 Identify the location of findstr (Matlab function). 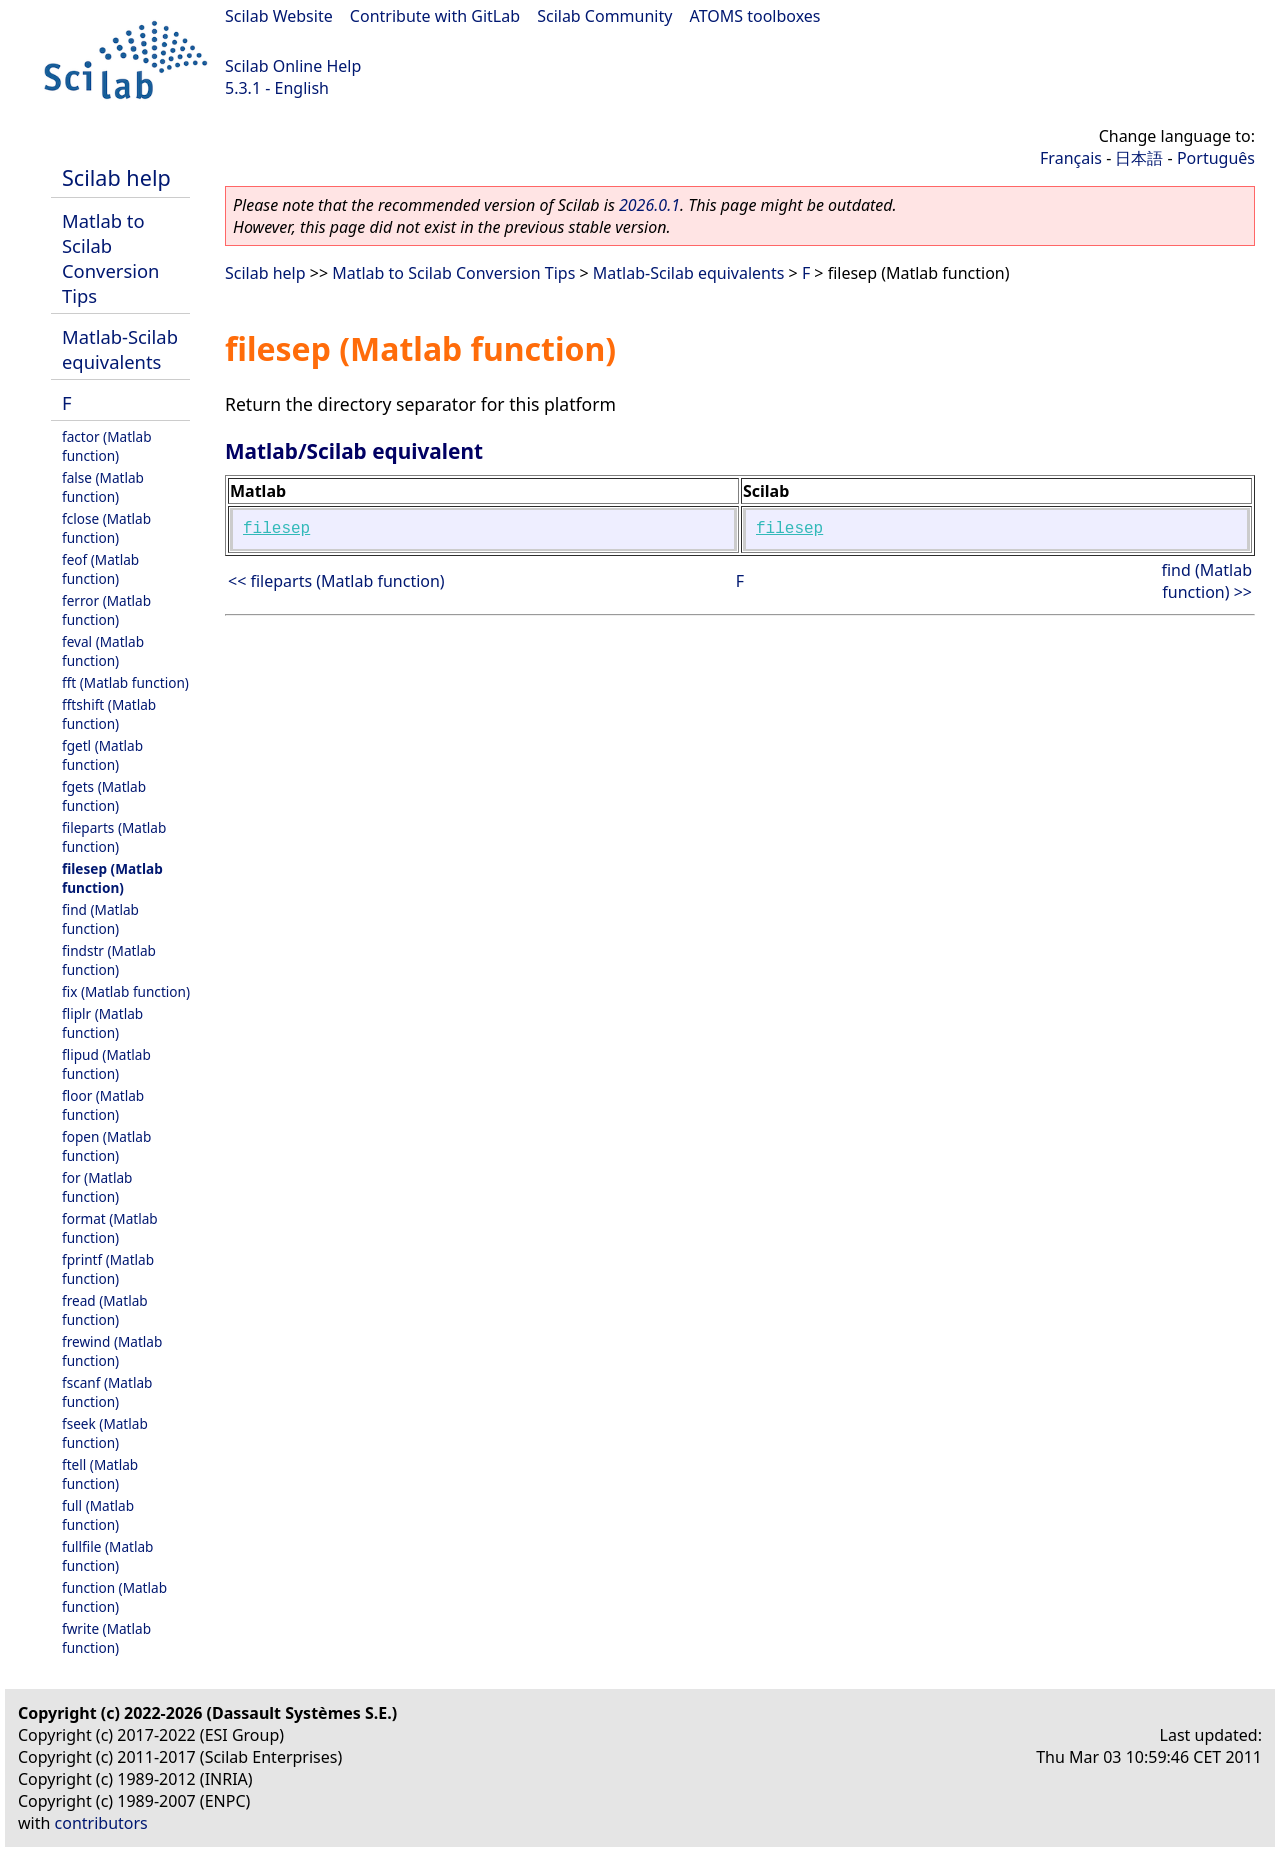
(109, 960).